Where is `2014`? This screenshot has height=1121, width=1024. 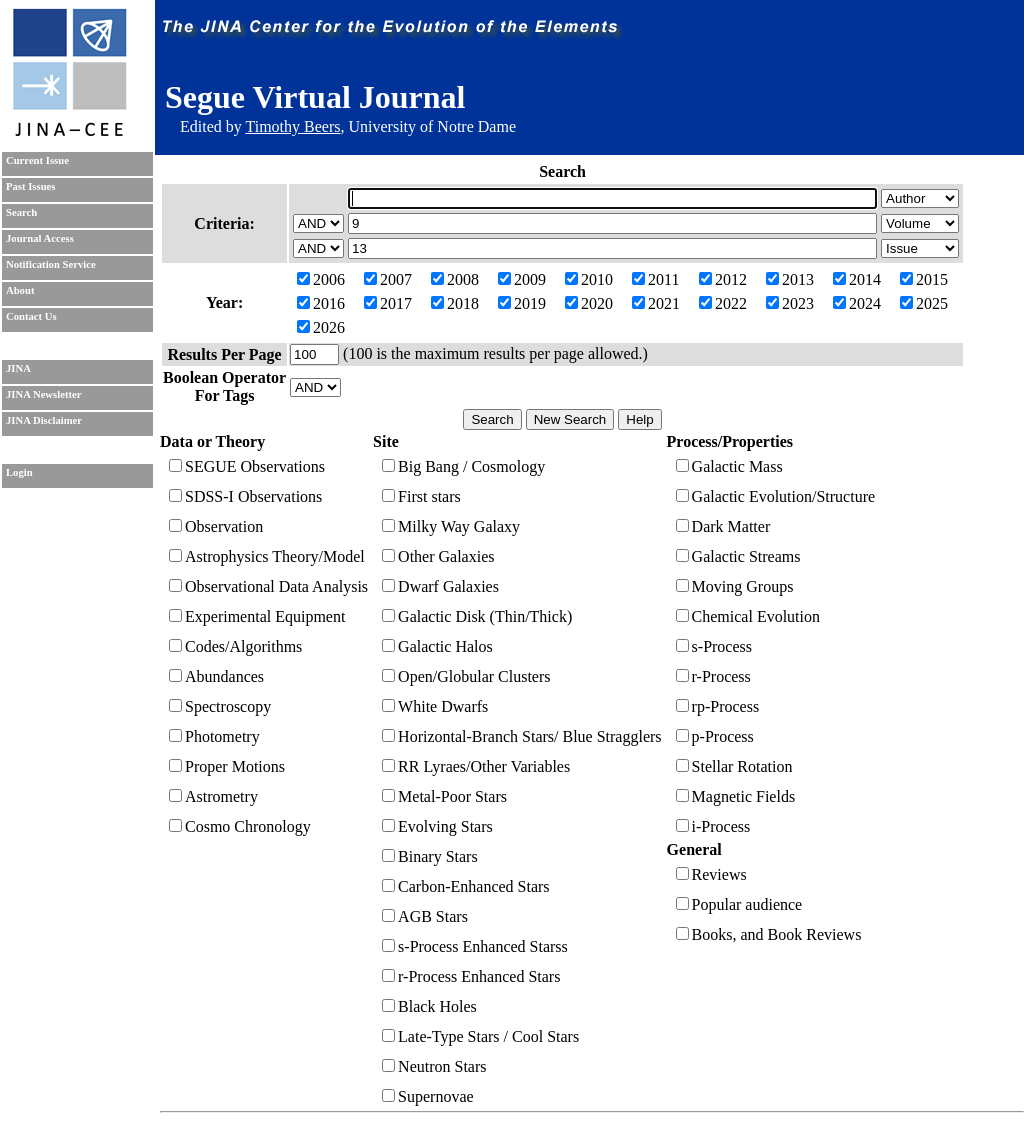 2014 is located at coordinates (857, 279).